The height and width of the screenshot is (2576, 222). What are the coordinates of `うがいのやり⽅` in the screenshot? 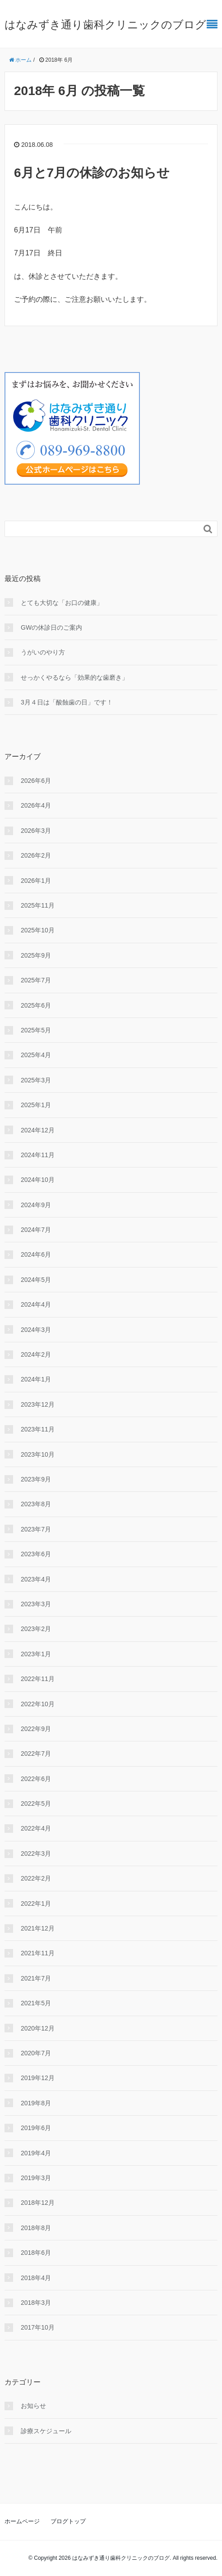 It's located at (43, 652).